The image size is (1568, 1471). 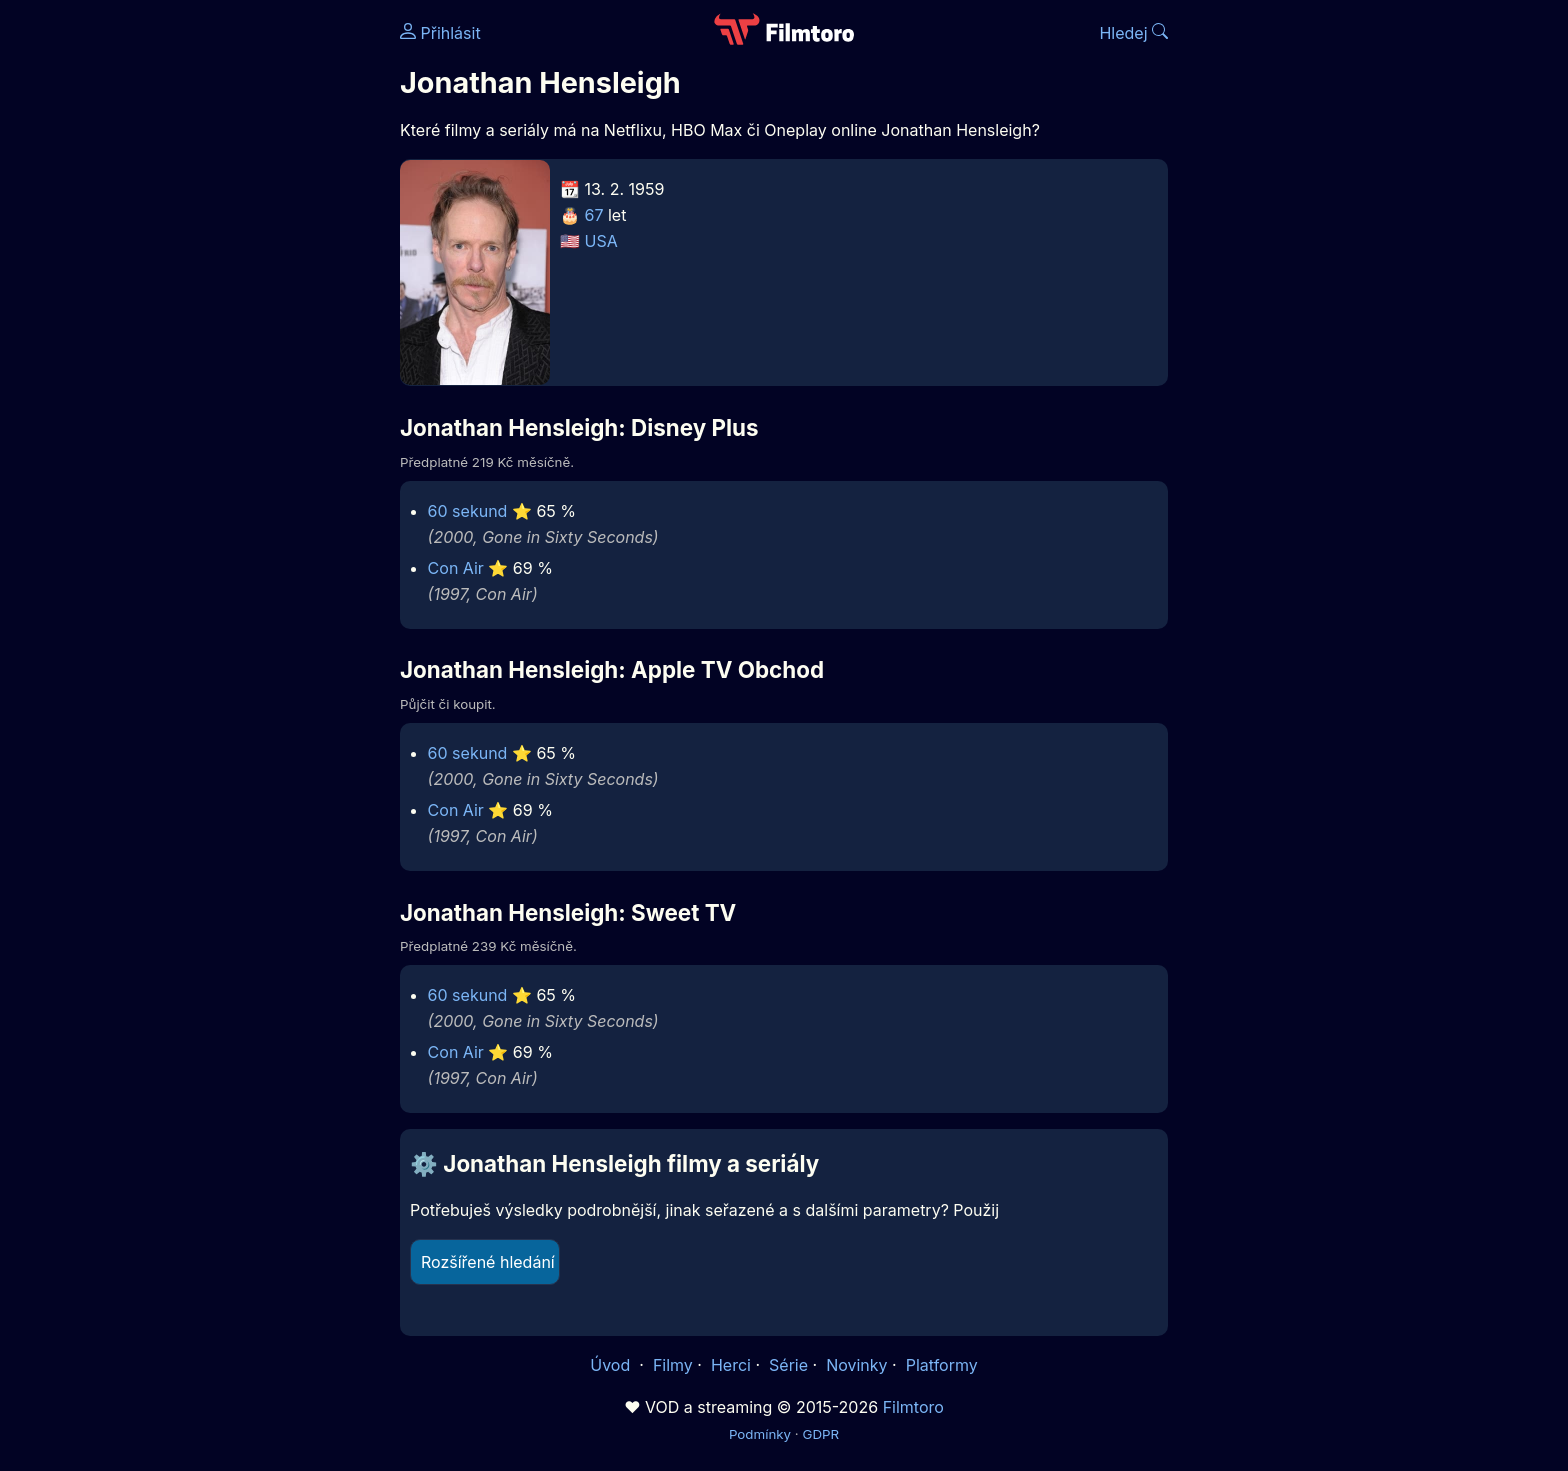 What do you see at coordinates (856, 1365) in the screenshot?
I see `Novinky` at bounding box center [856, 1365].